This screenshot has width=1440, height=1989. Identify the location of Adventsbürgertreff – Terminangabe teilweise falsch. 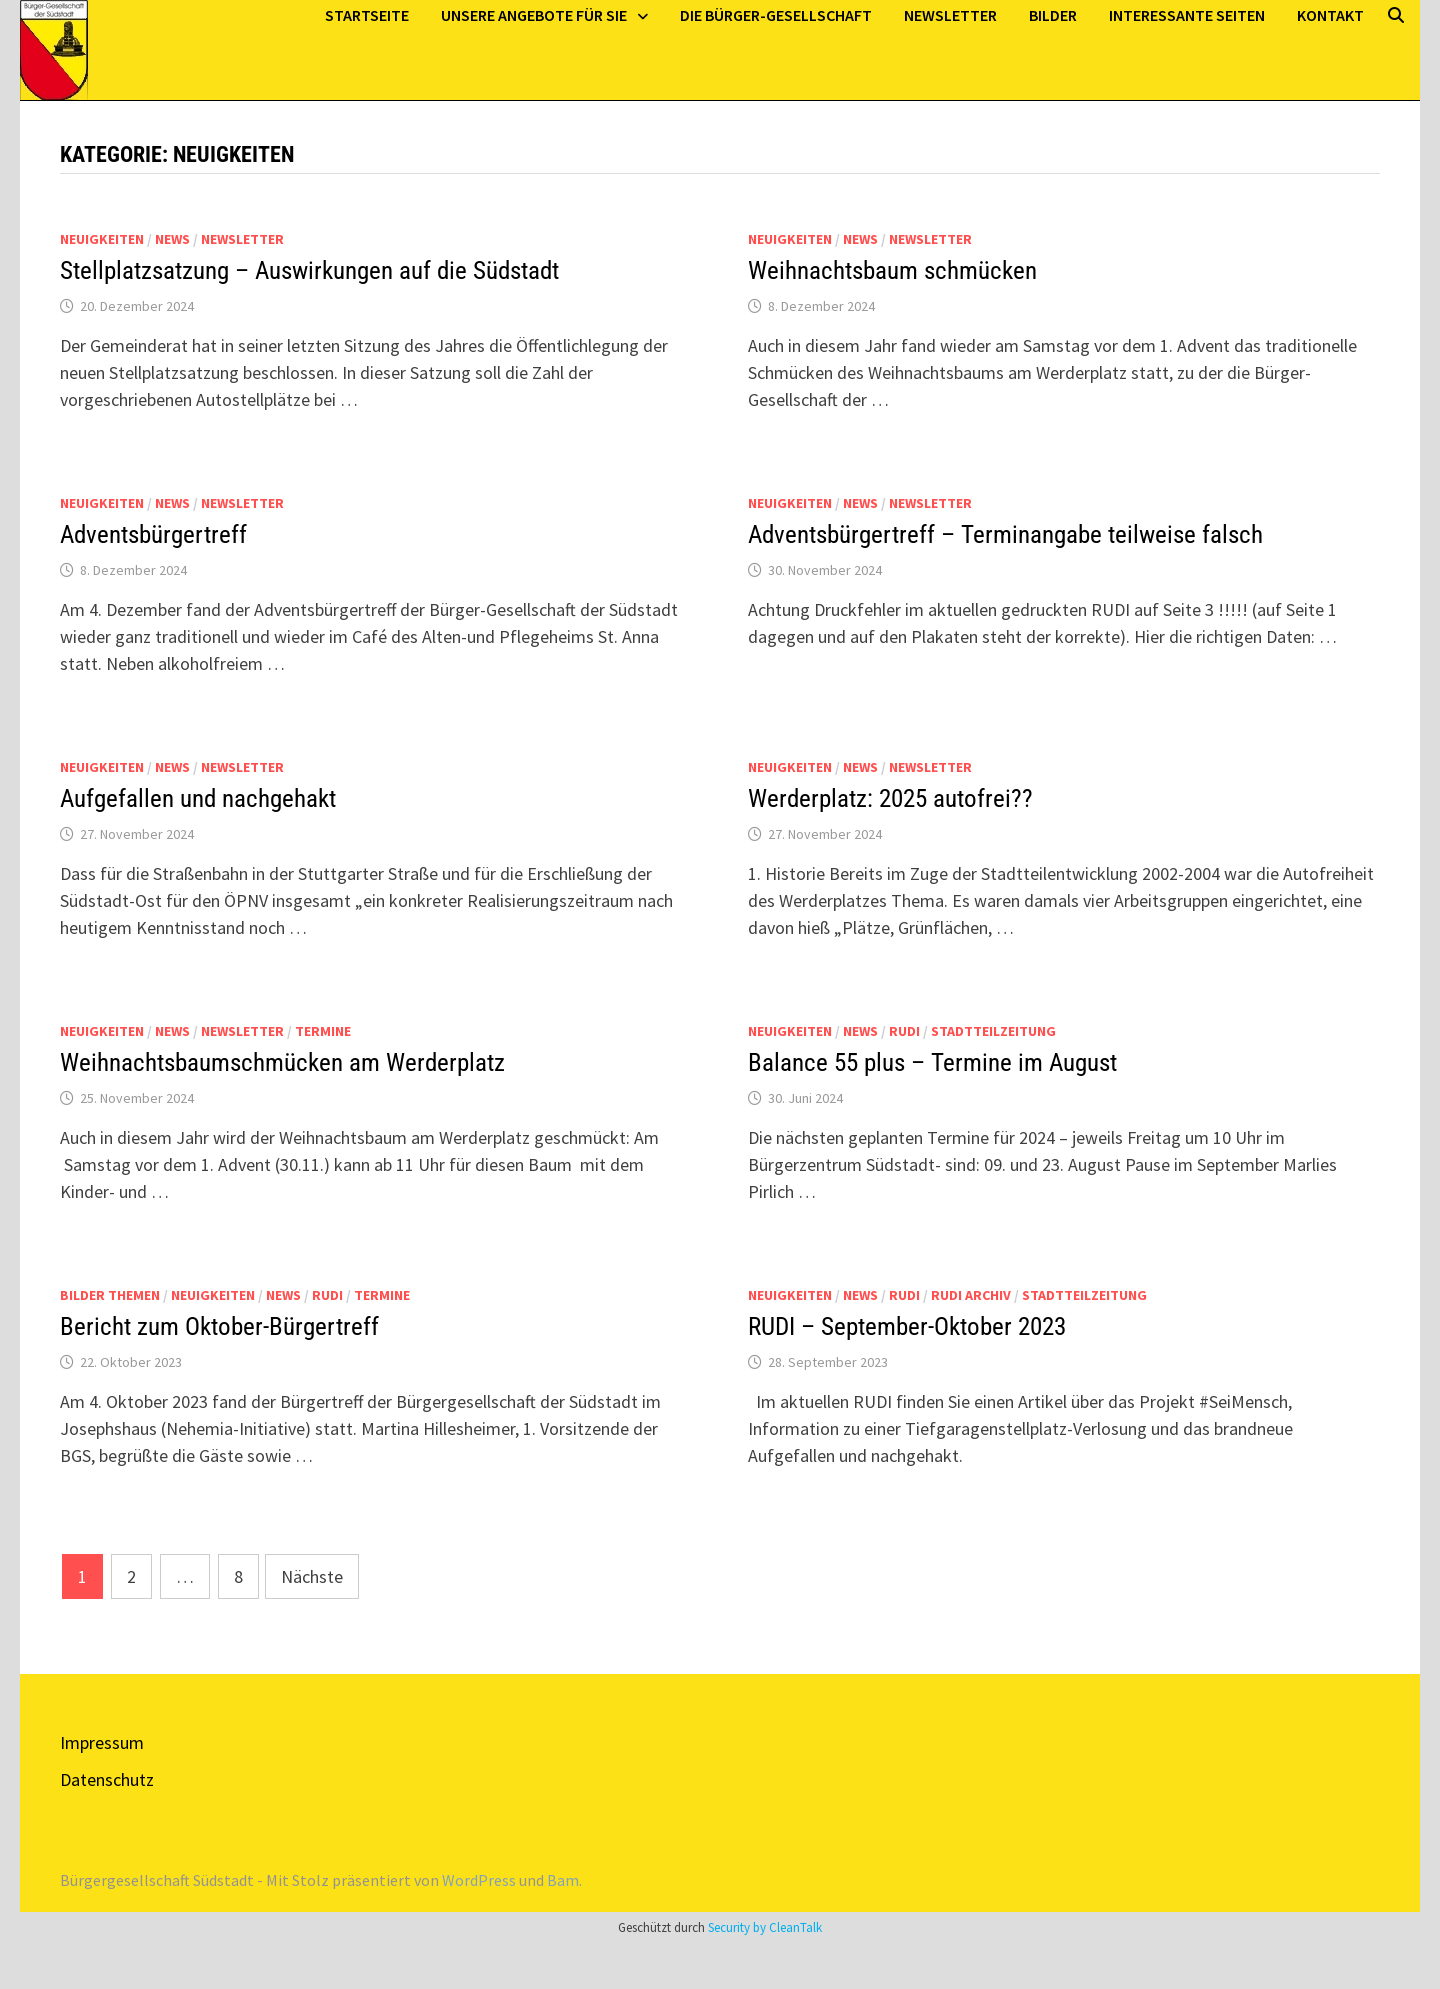
(1005, 534).